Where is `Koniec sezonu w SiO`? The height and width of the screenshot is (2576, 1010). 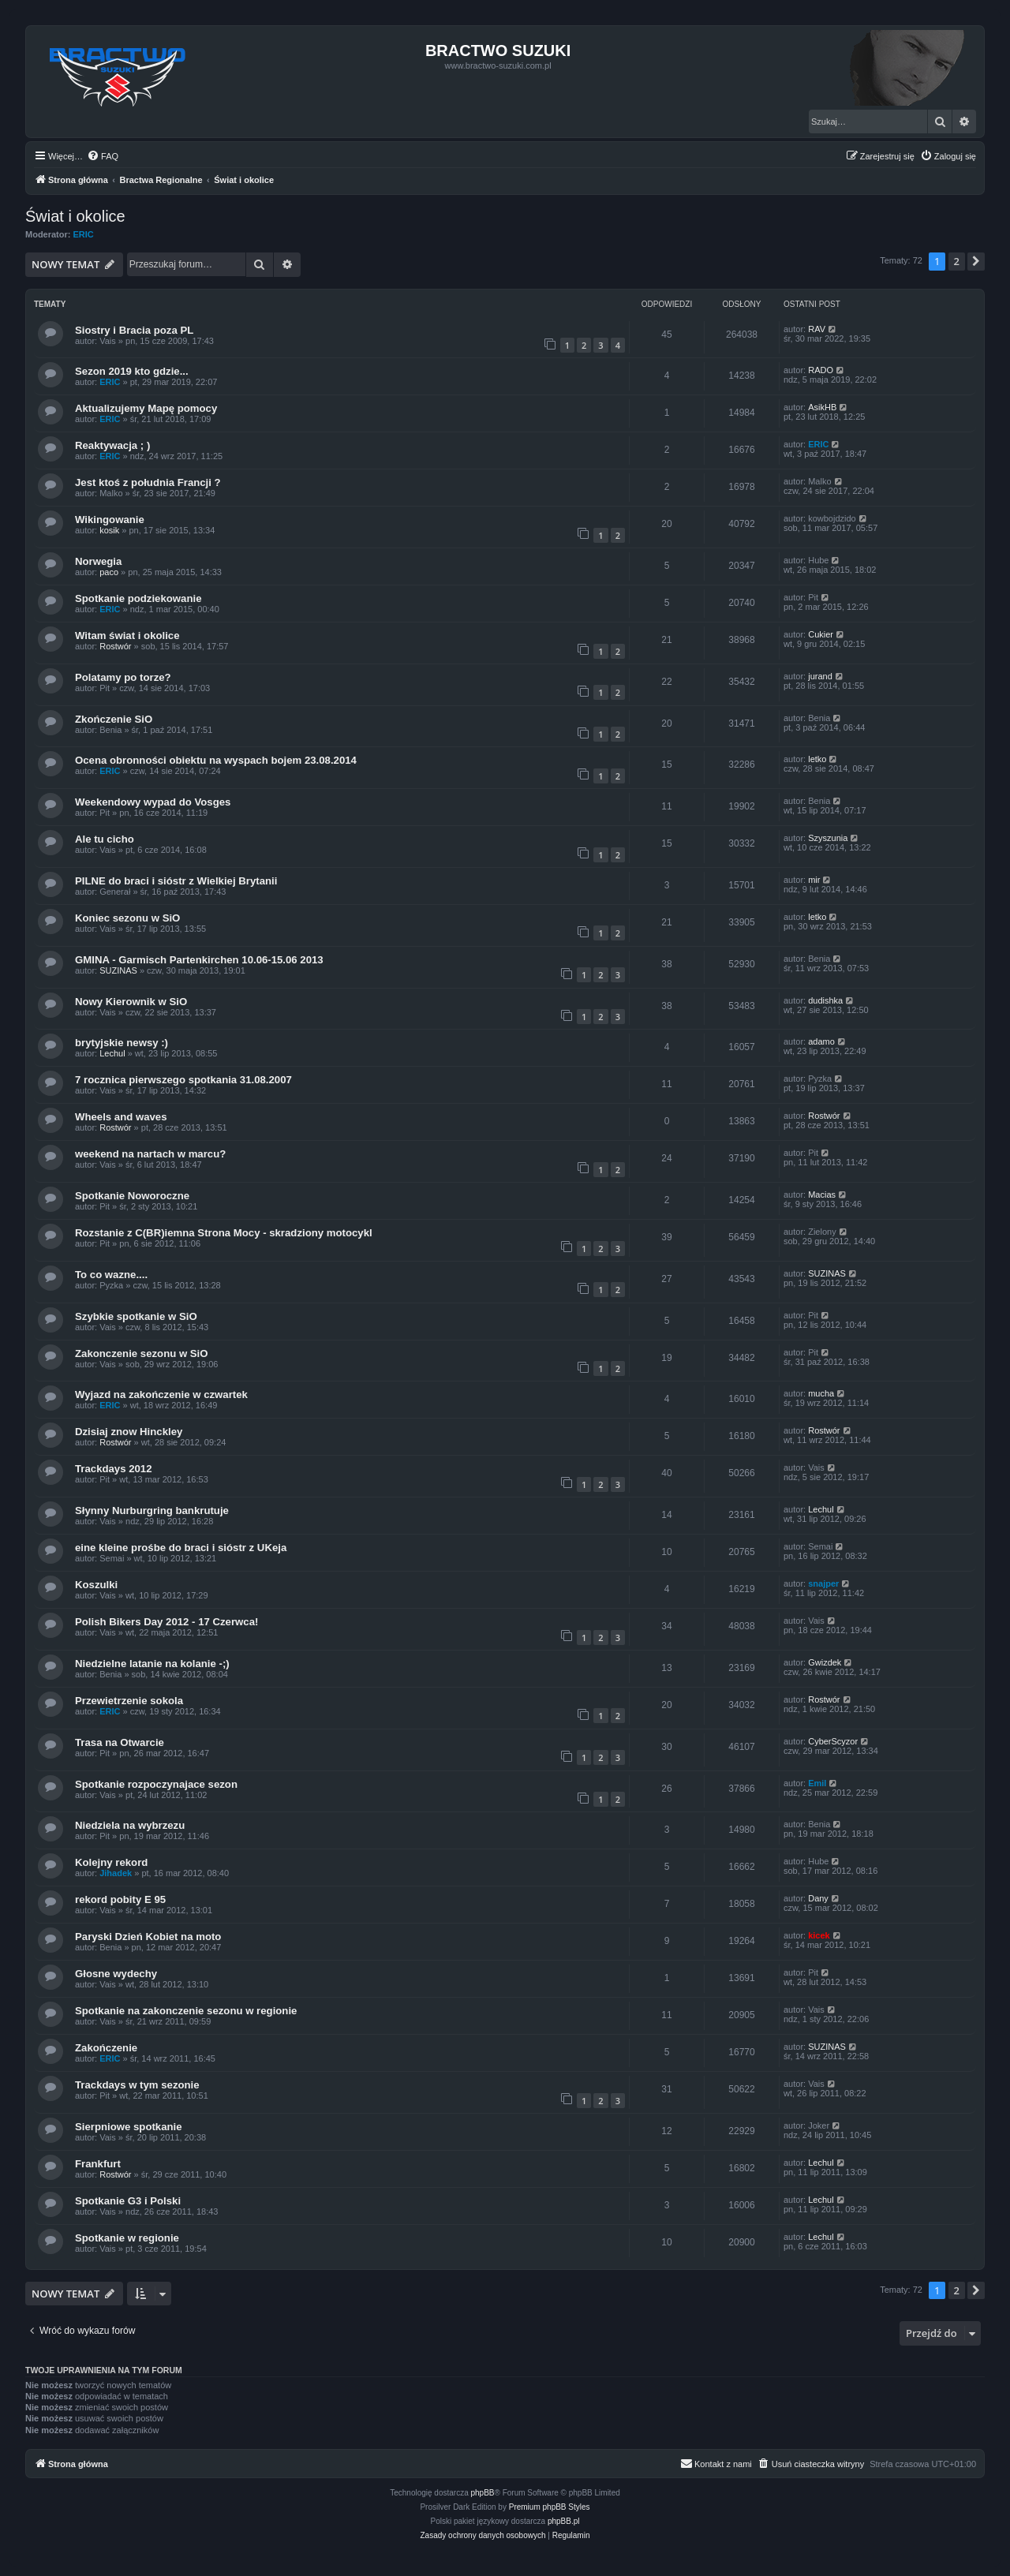 Koniec sezonu w SiO is located at coordinates (127, 918).